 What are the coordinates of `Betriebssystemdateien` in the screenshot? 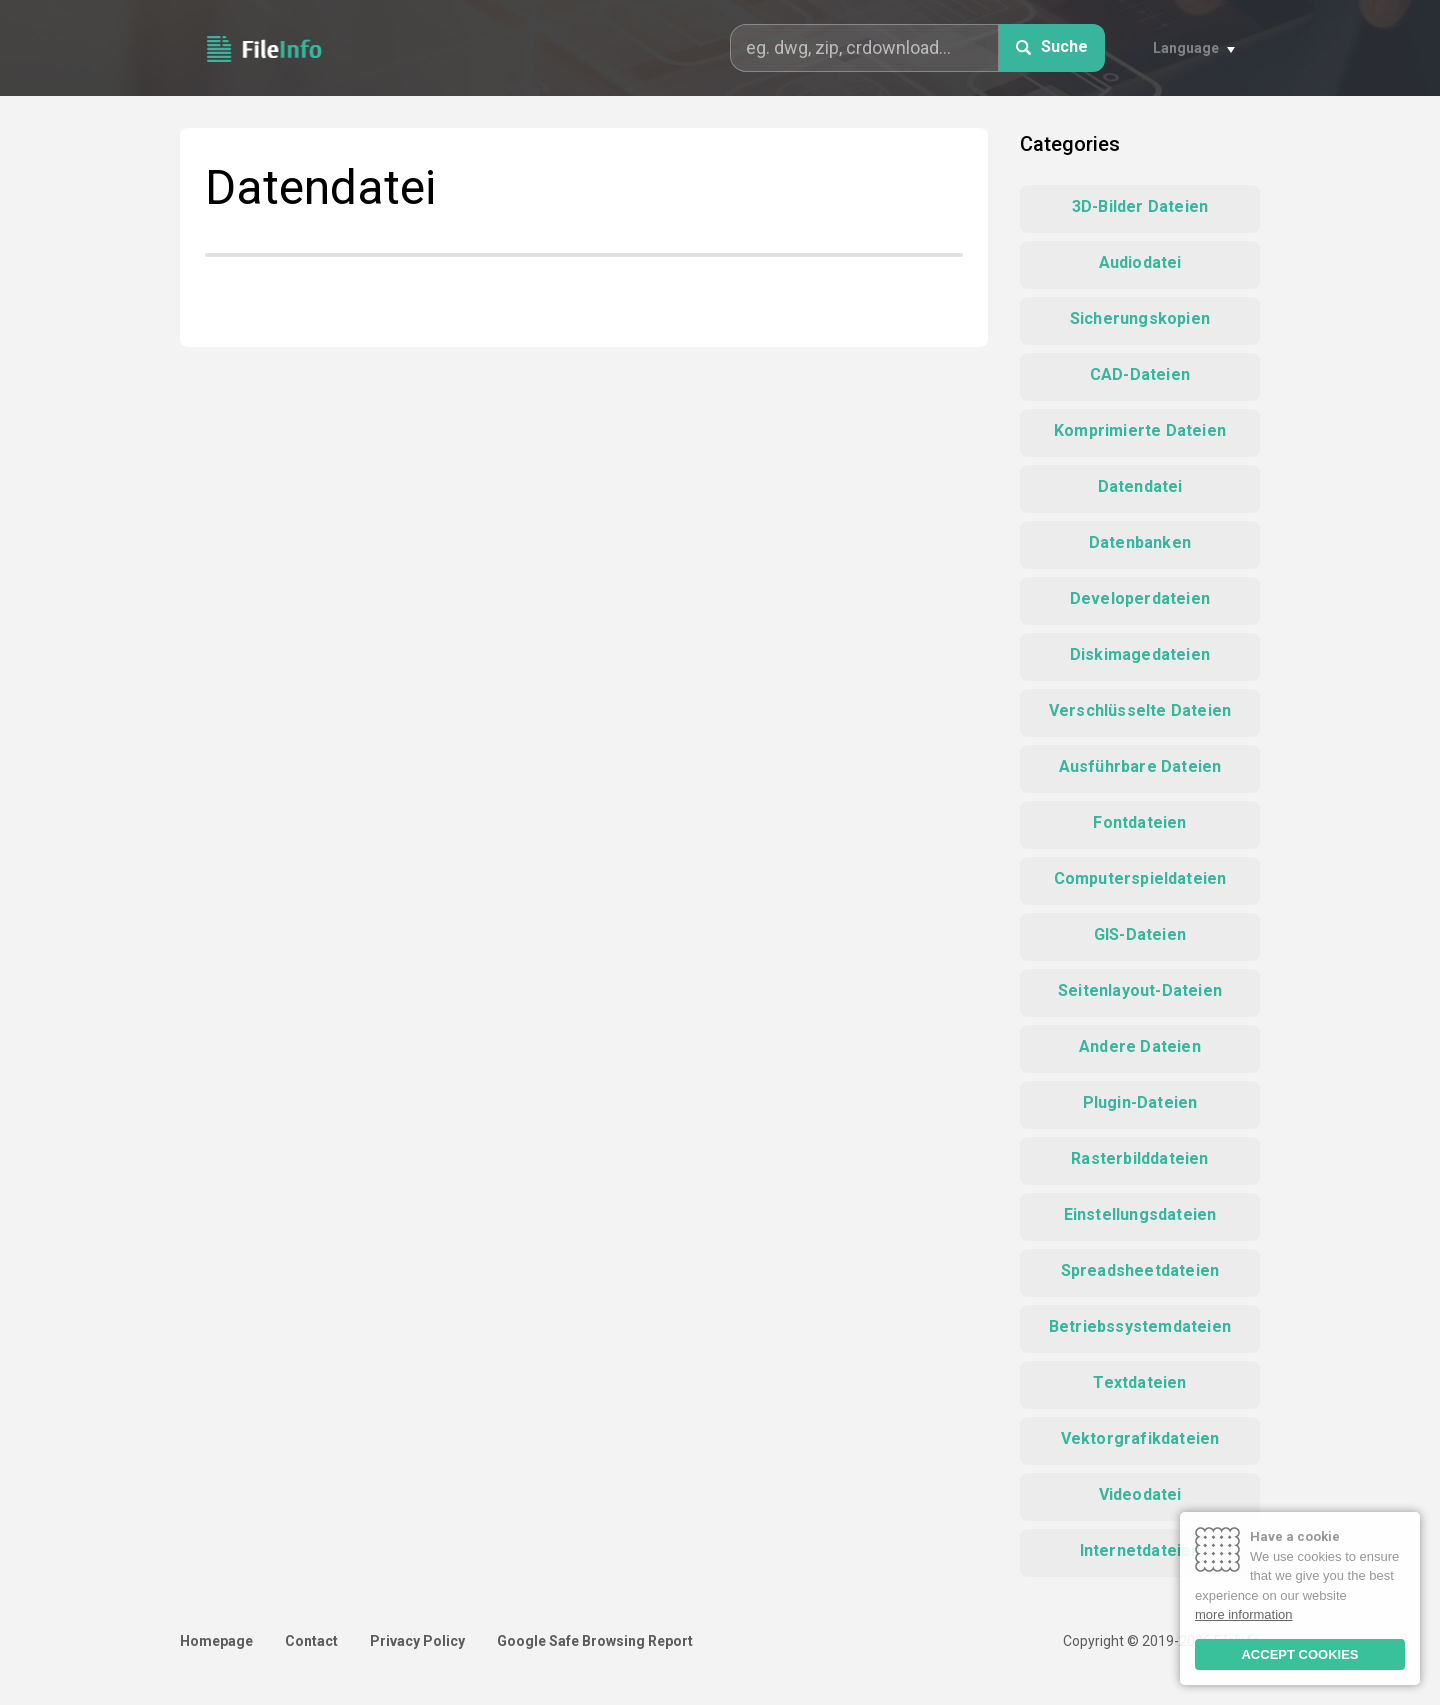 It's located at (1140, 1326).